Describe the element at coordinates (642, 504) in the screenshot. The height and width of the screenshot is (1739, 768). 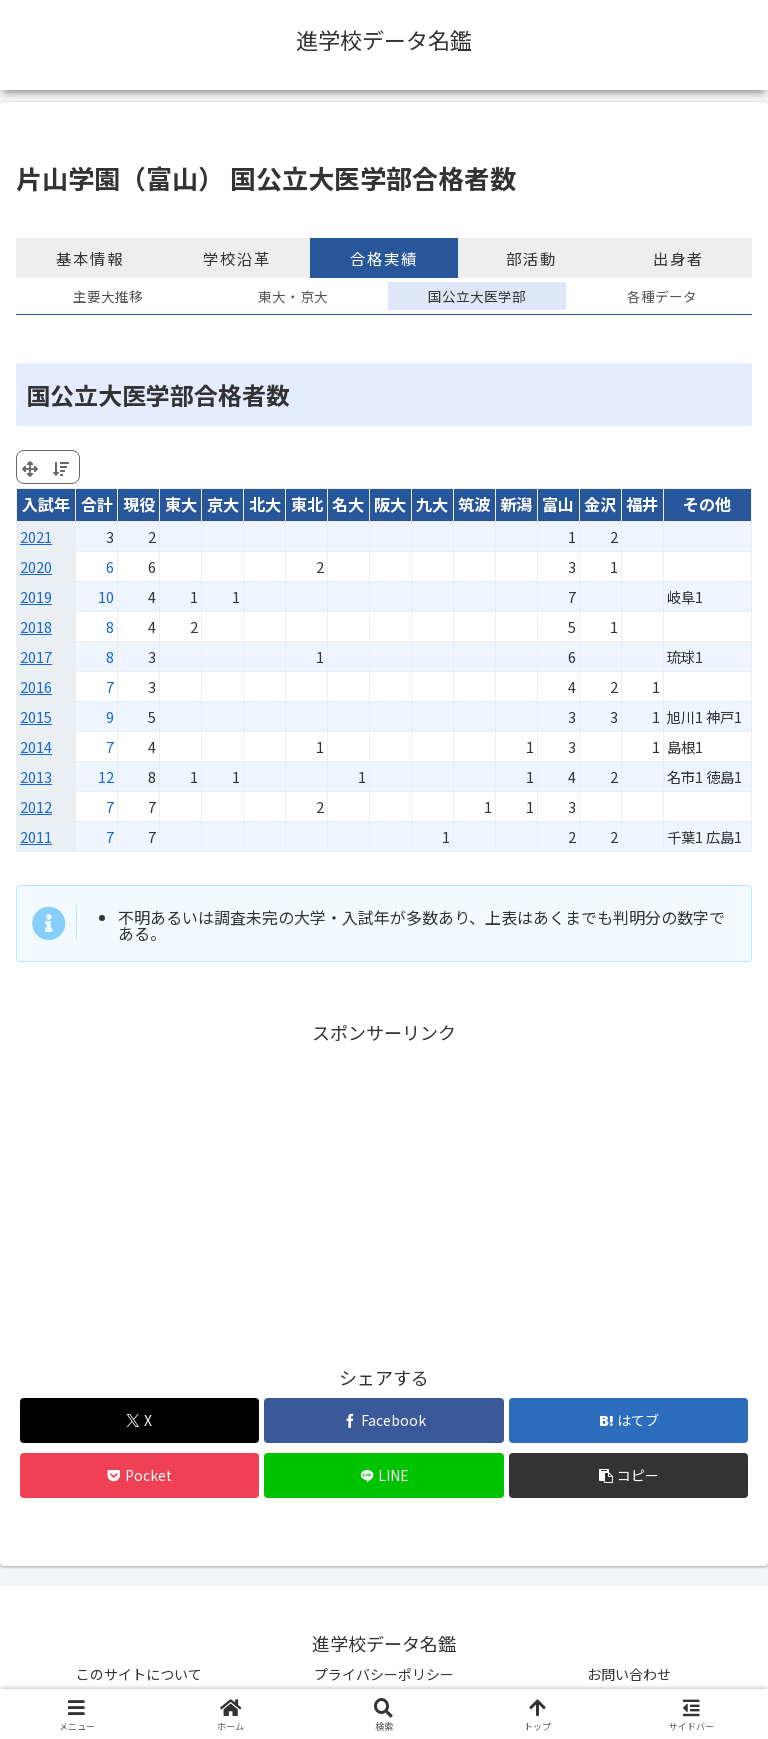
I see `福井 [福井: activate to sort column ascending]` at that location.